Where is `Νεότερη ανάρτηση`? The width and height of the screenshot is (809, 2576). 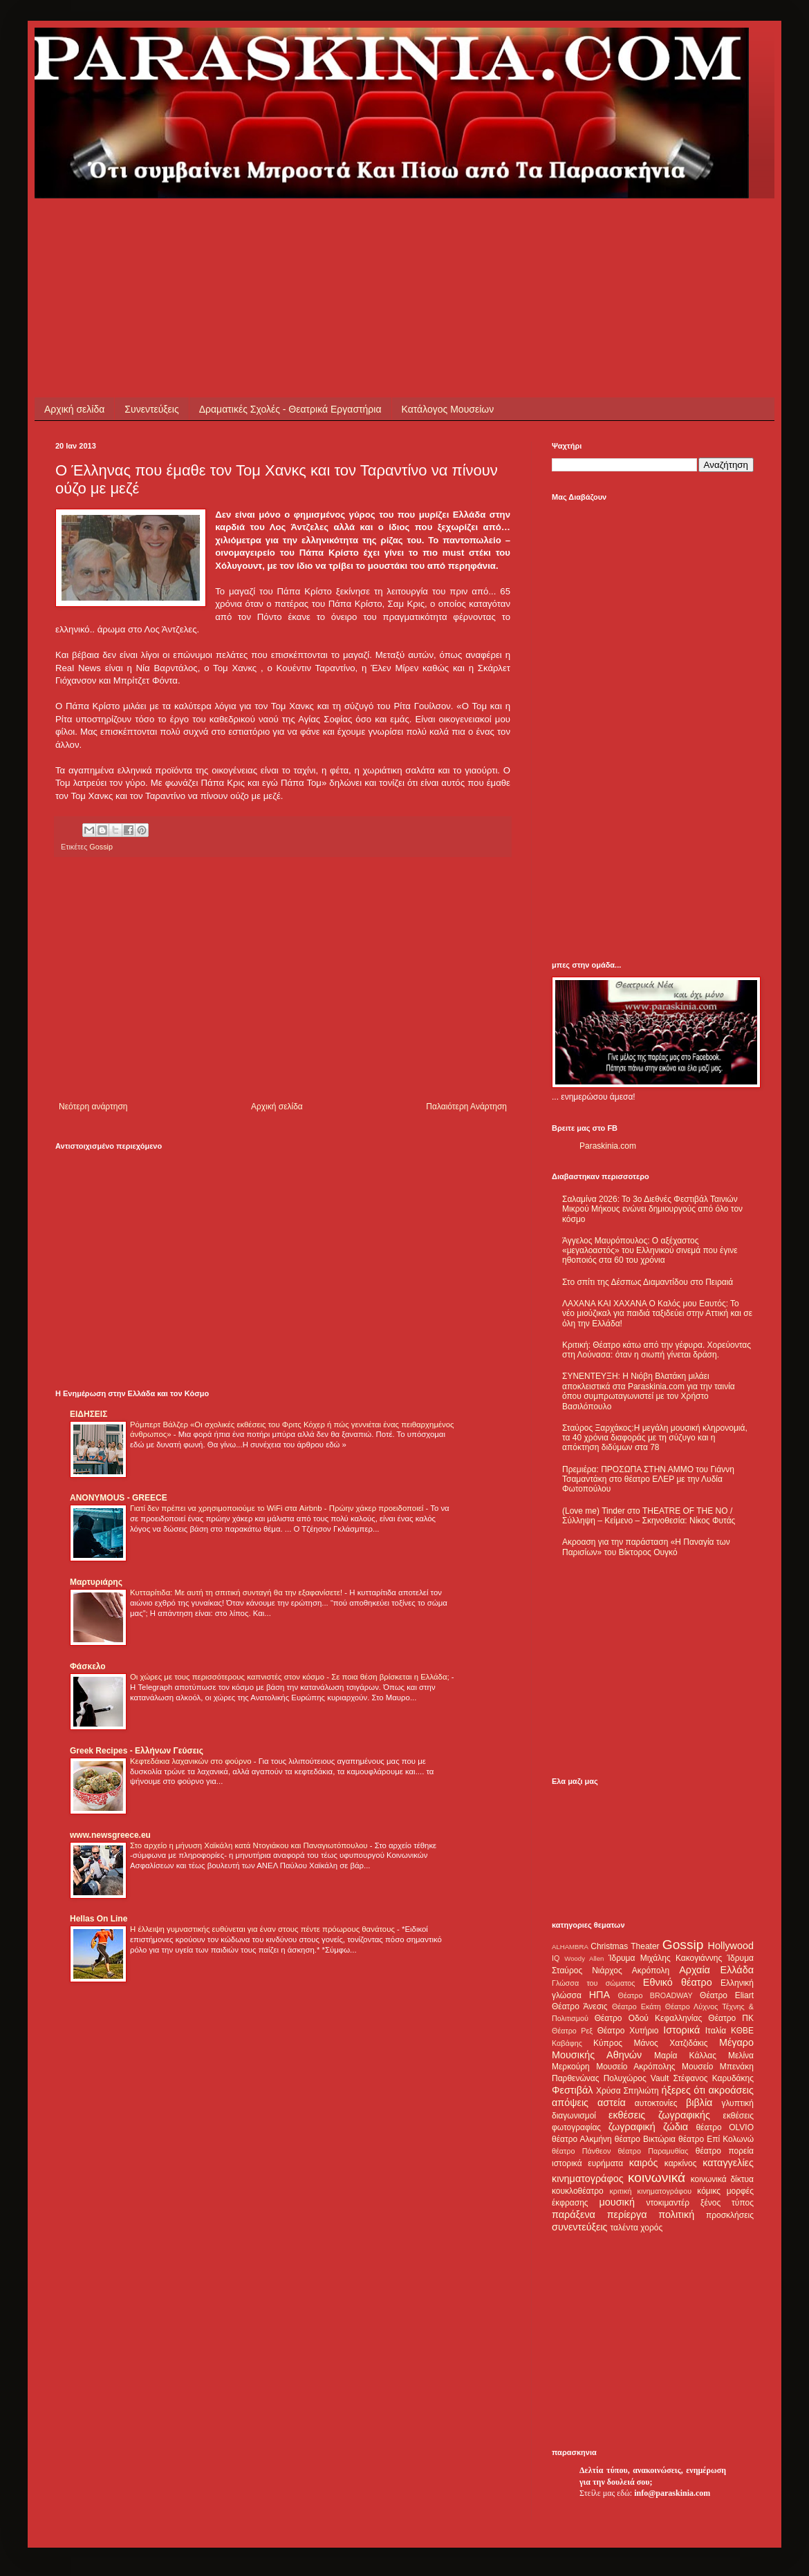
Νεότερη ανάρτηση is located at coordinates (93, 1106).